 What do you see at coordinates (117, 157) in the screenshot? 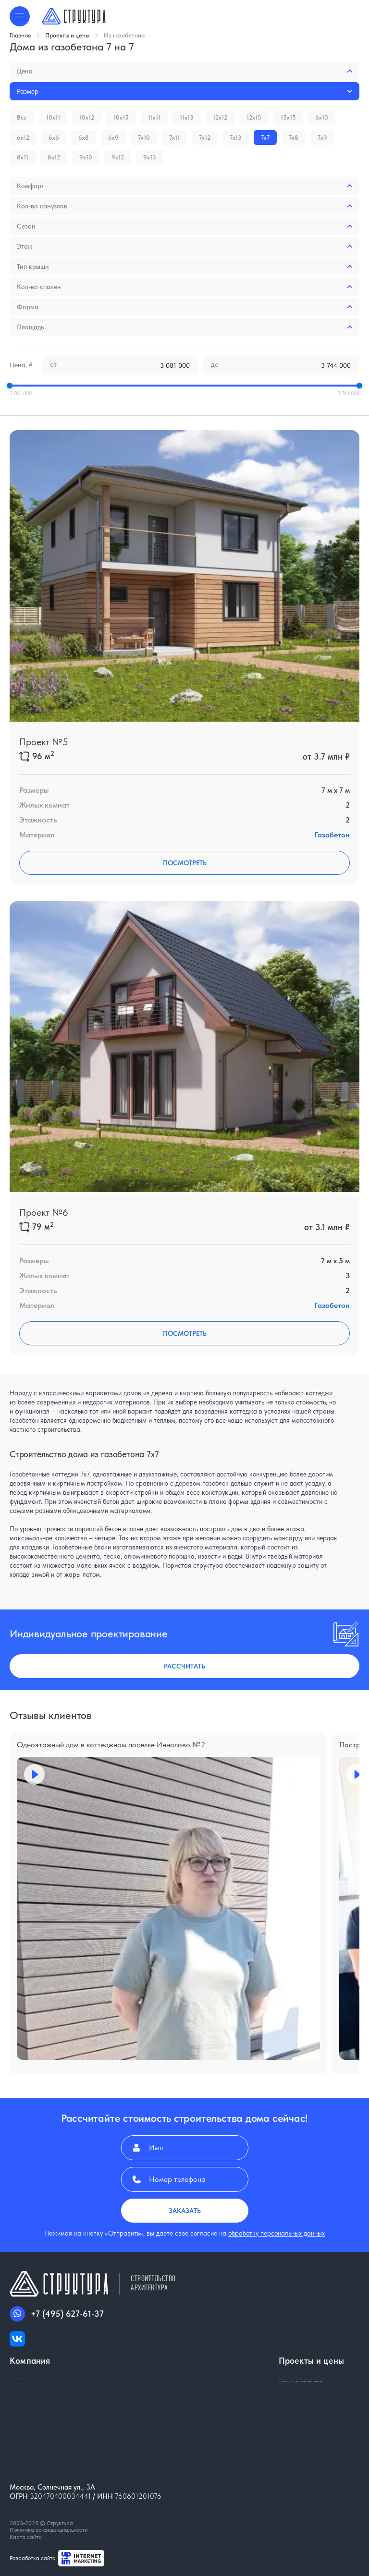
I see `9x12` at bounding box center [117, 157].